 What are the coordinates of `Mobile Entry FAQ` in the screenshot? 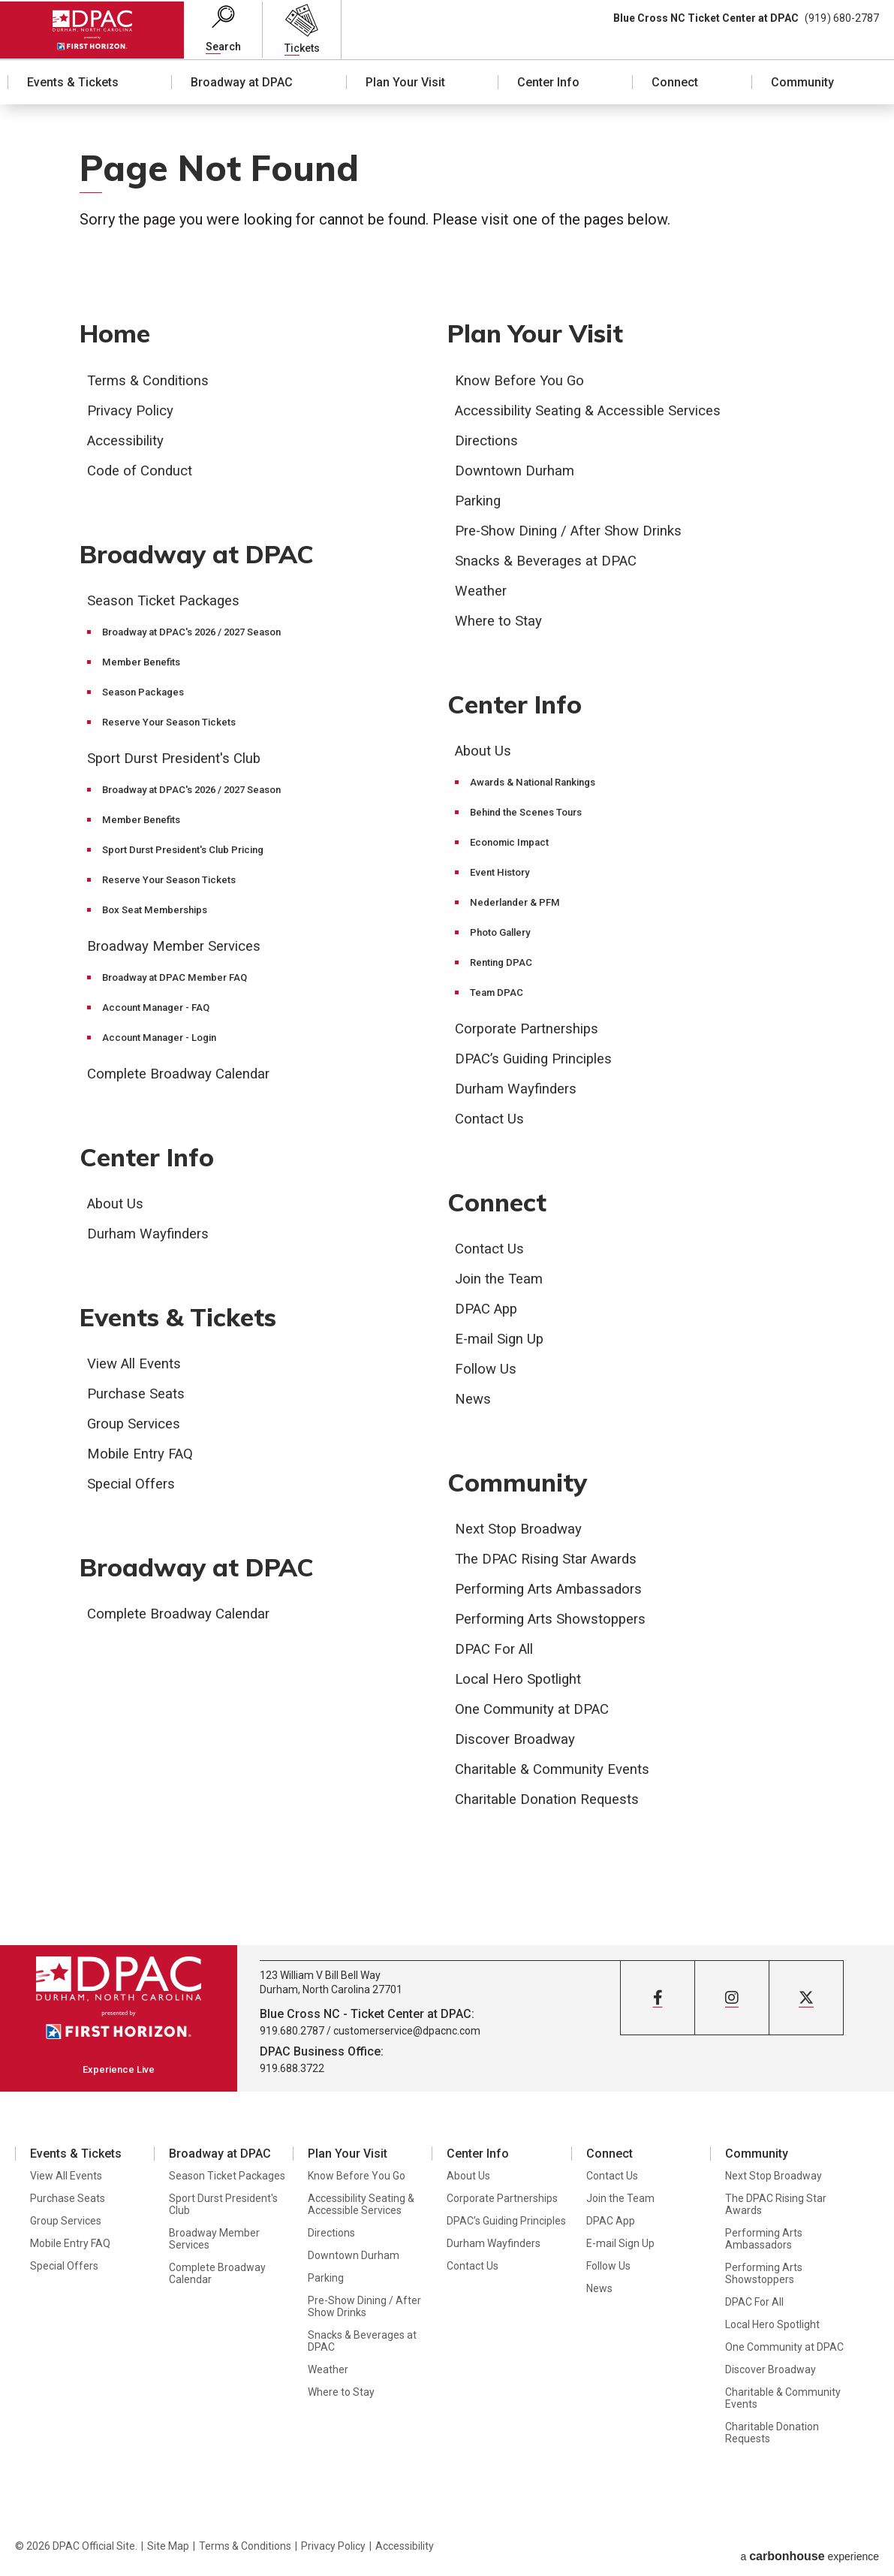 It's located at (144, 1461).